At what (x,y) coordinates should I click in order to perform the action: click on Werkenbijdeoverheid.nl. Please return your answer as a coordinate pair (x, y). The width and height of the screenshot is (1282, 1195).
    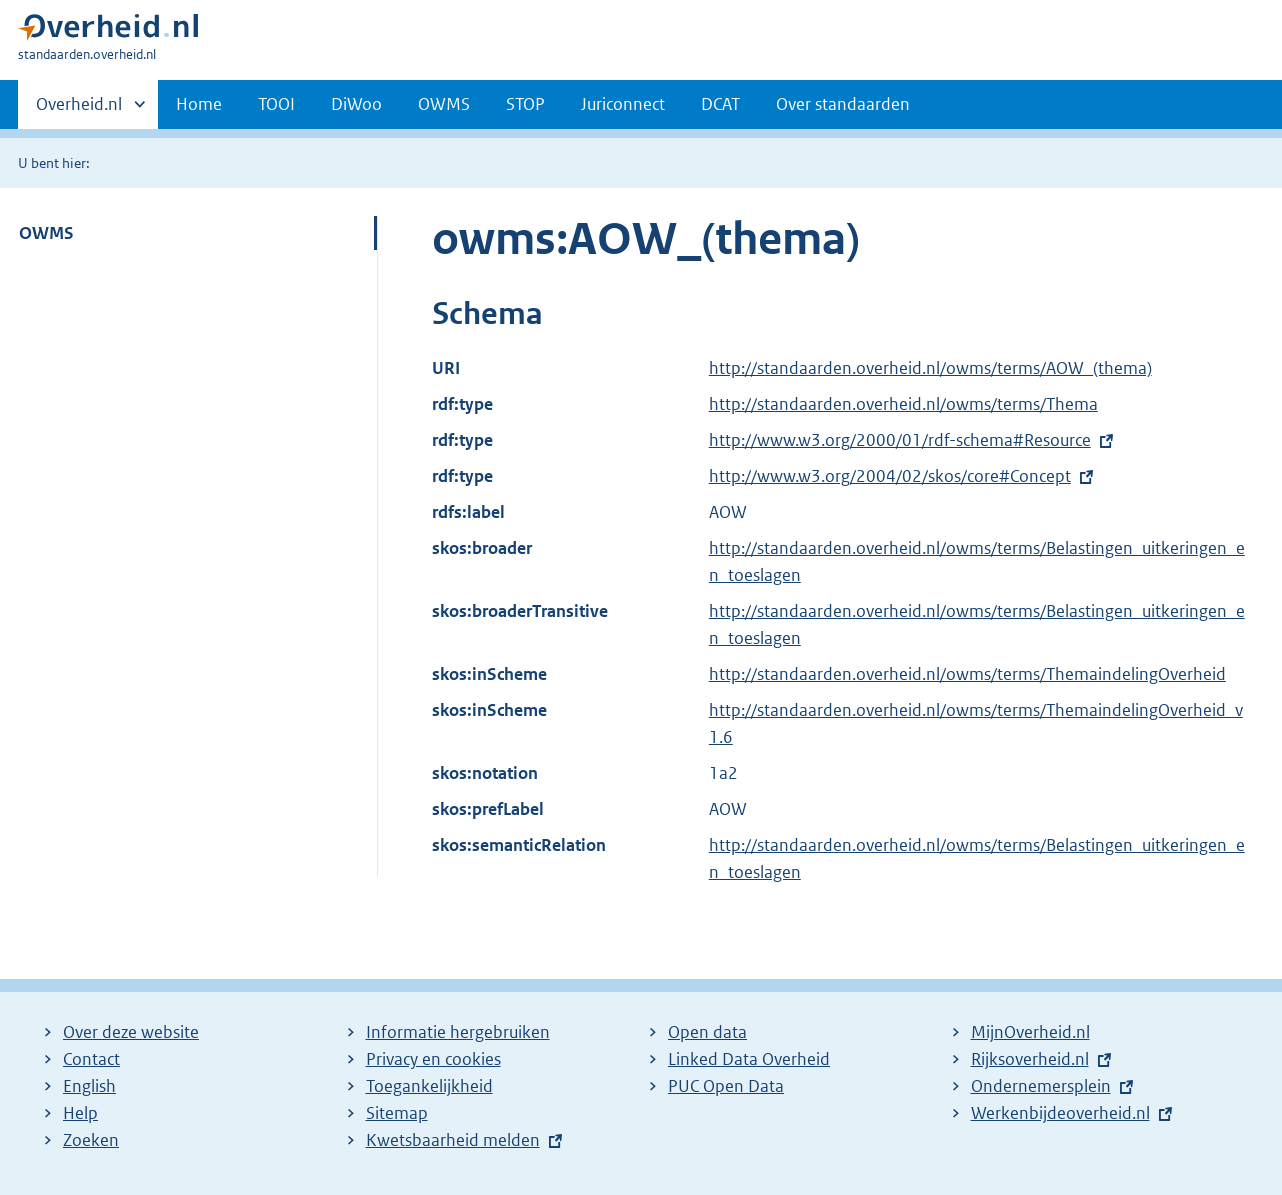
    Looking at the image, I should click on (1060, 1113).